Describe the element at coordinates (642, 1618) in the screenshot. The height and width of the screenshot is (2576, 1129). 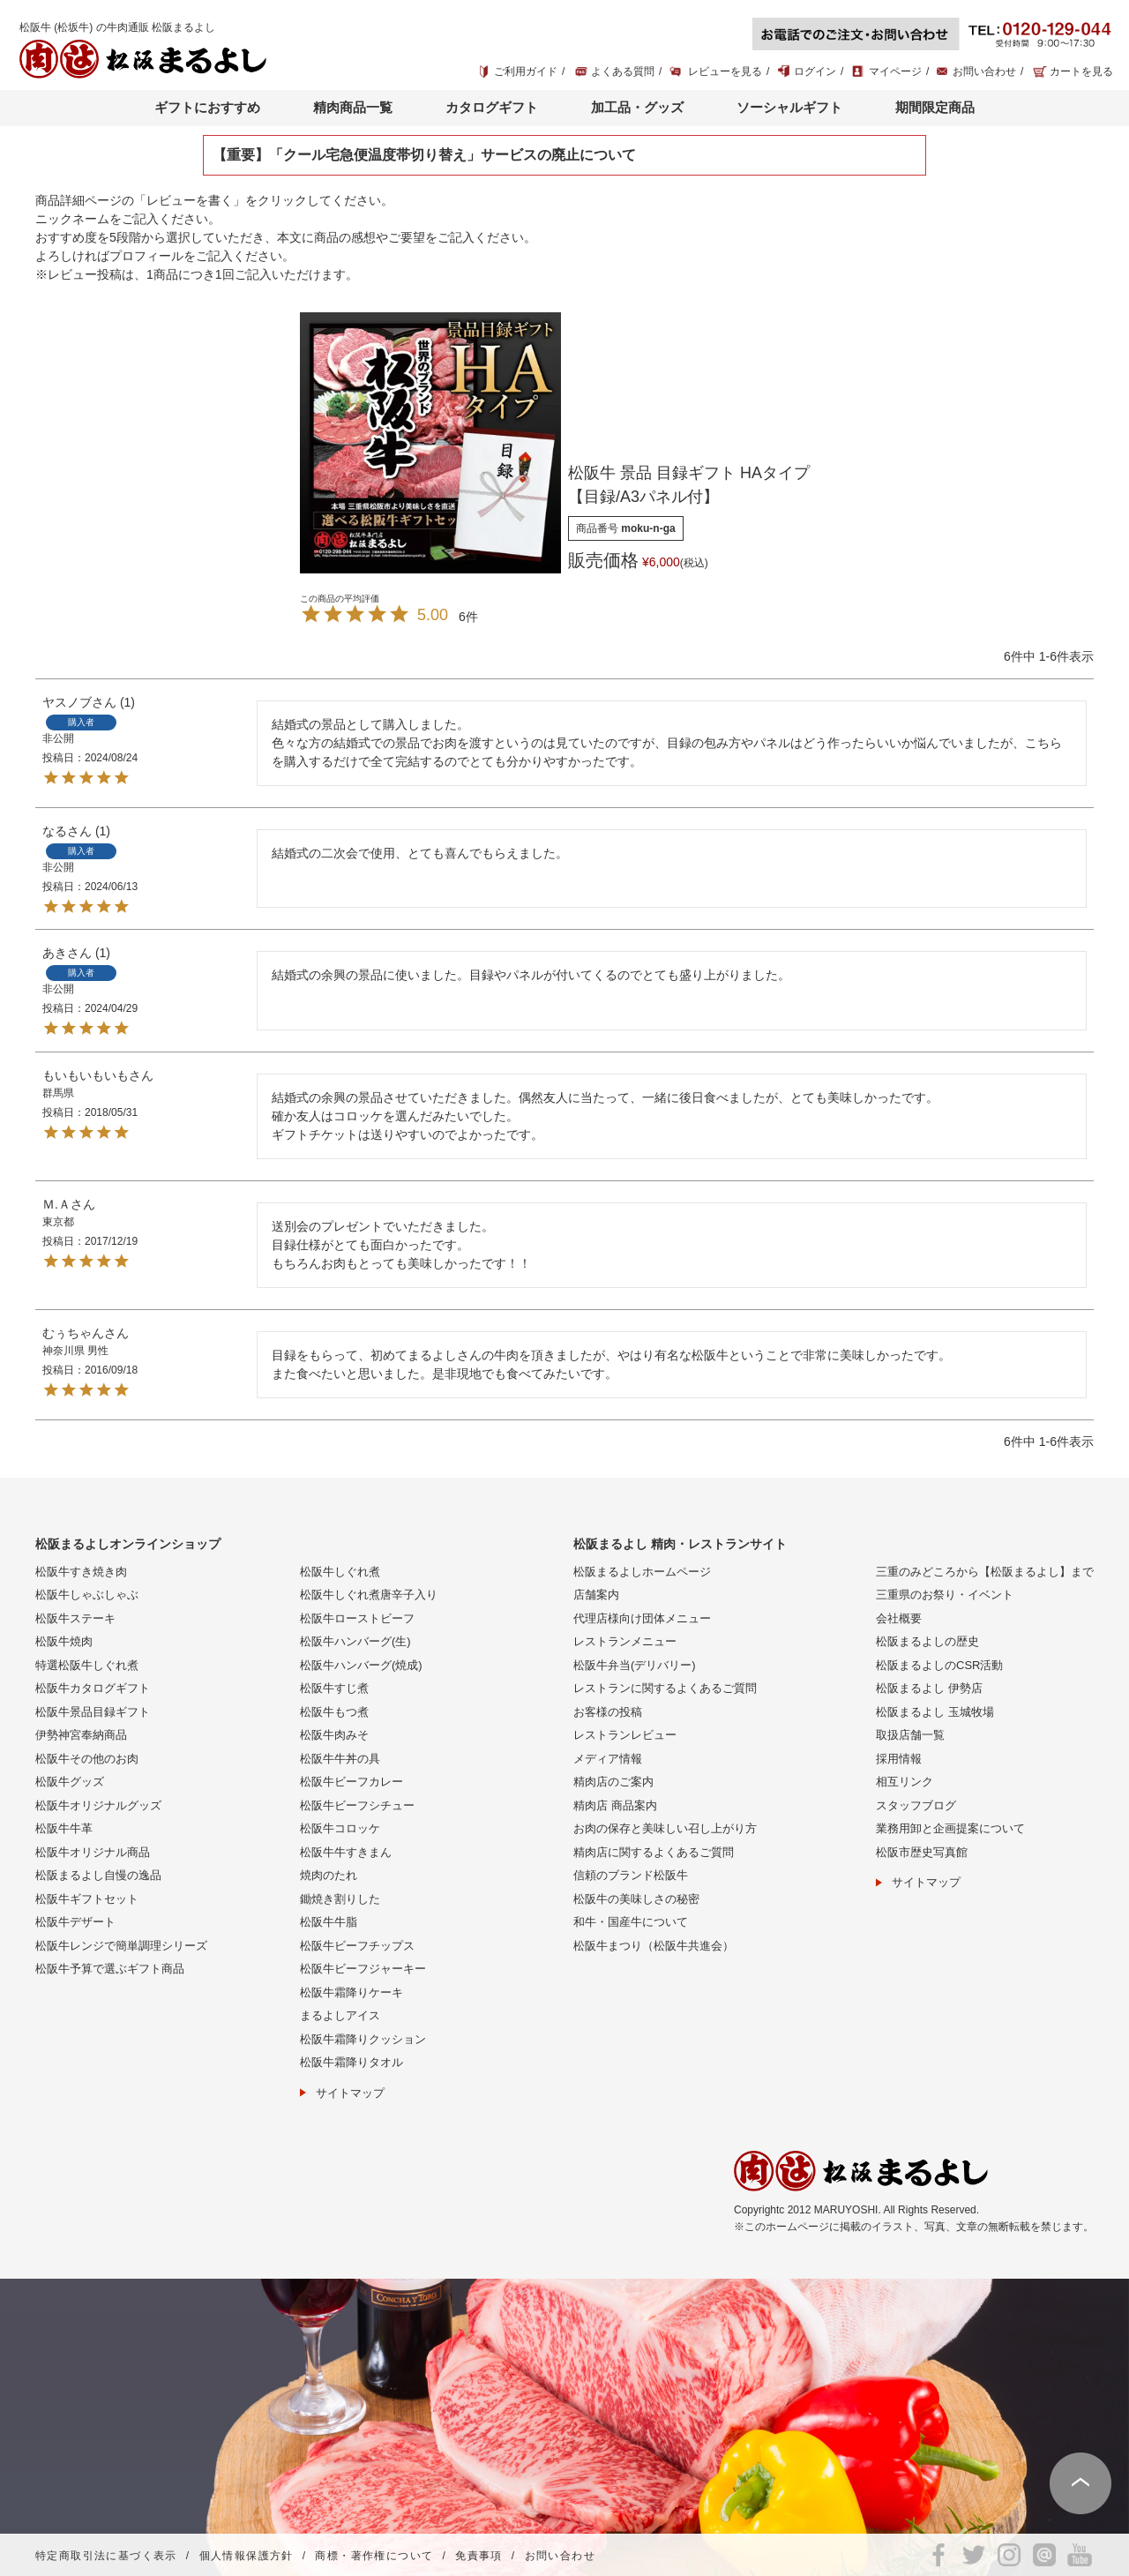
I see `代理店様向け団体メニュー` at that location.